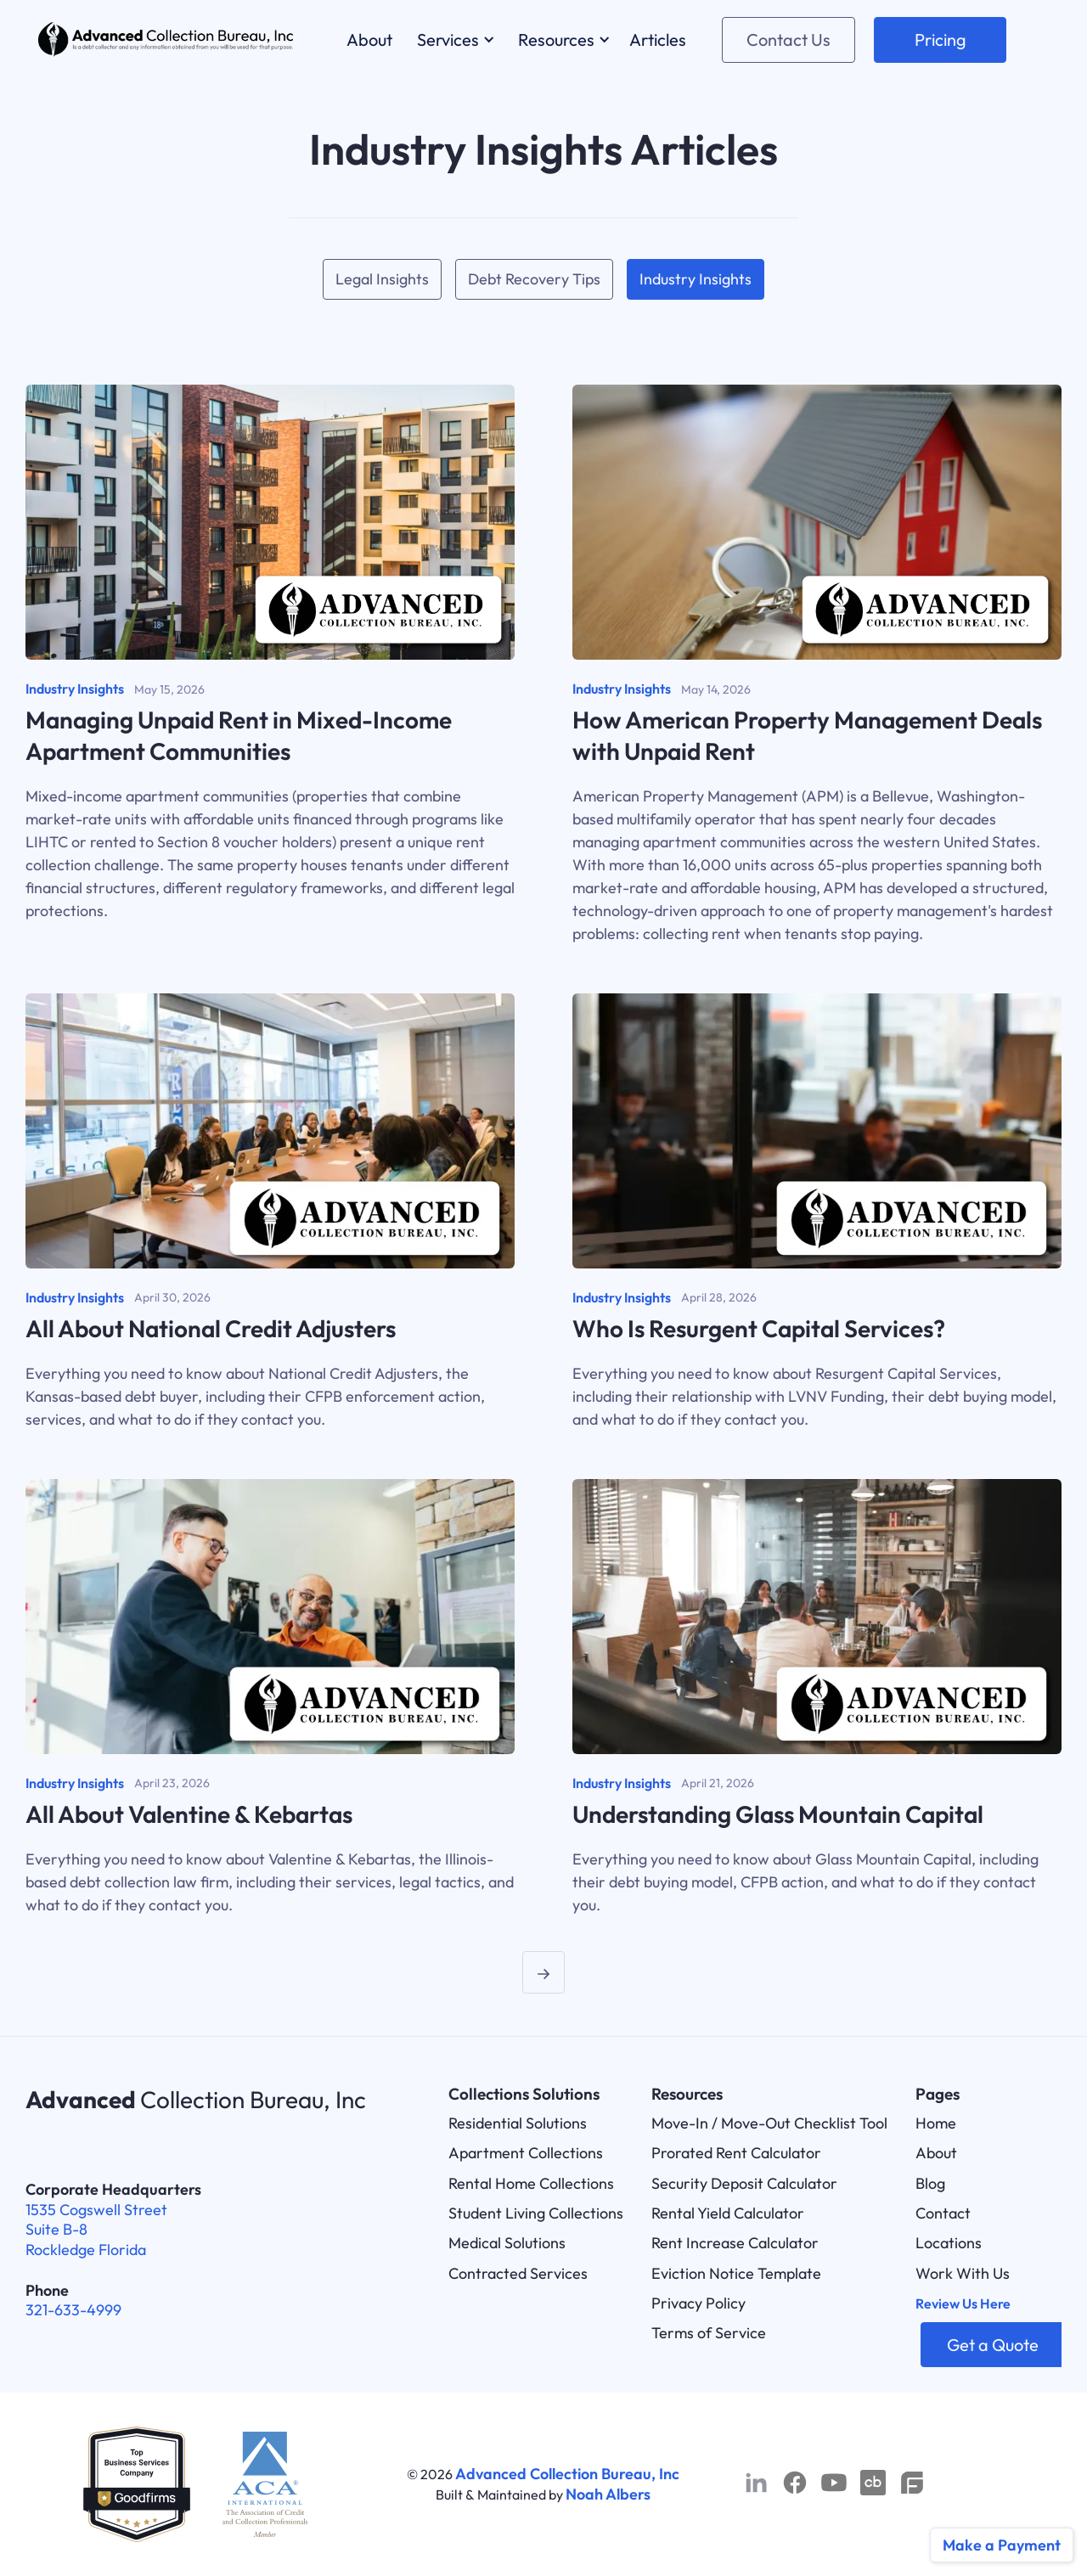  I want to click on Residential Solutions, so click(517, 2123).